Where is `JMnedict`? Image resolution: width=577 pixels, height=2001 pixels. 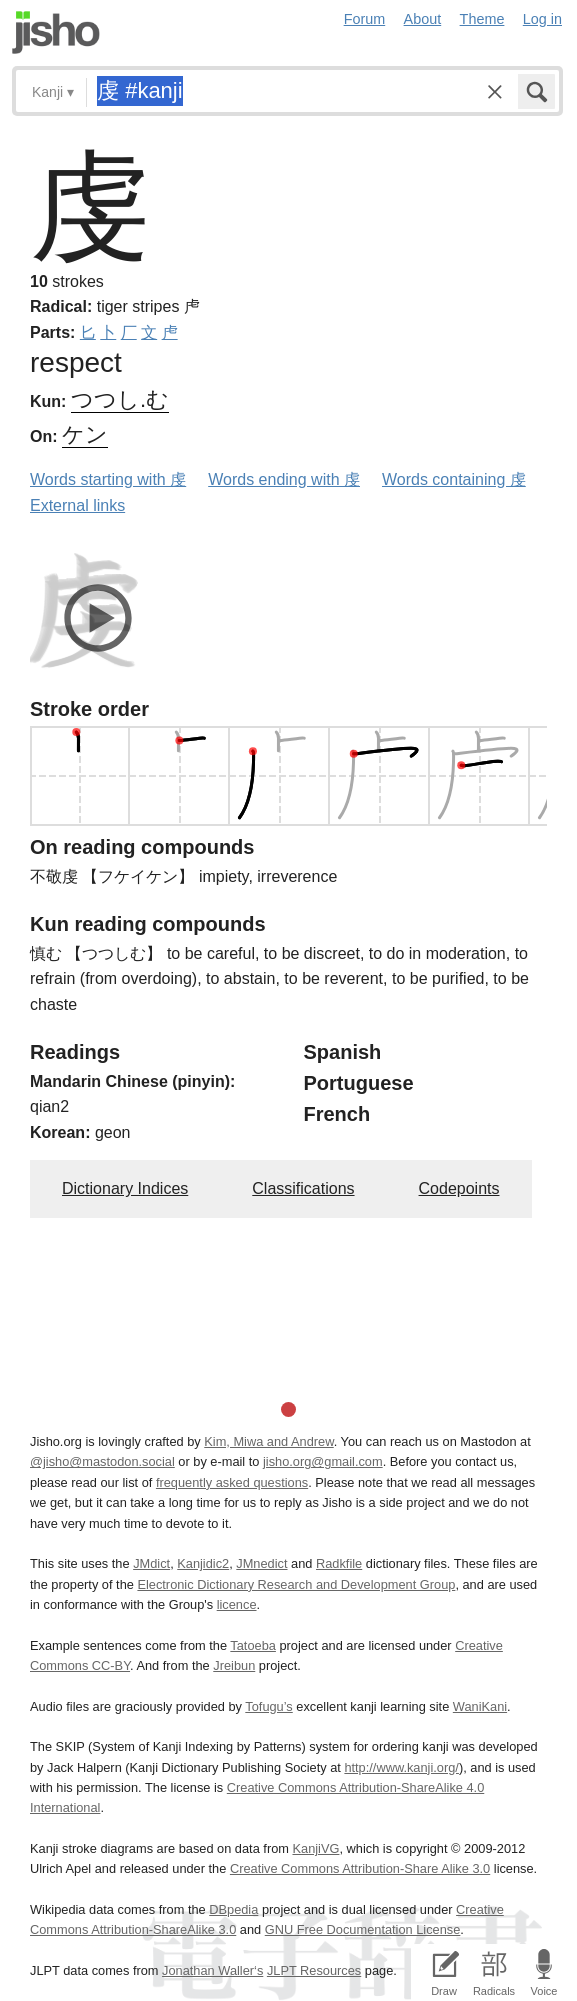 JMnedict is located at coordinates (261, 1563).